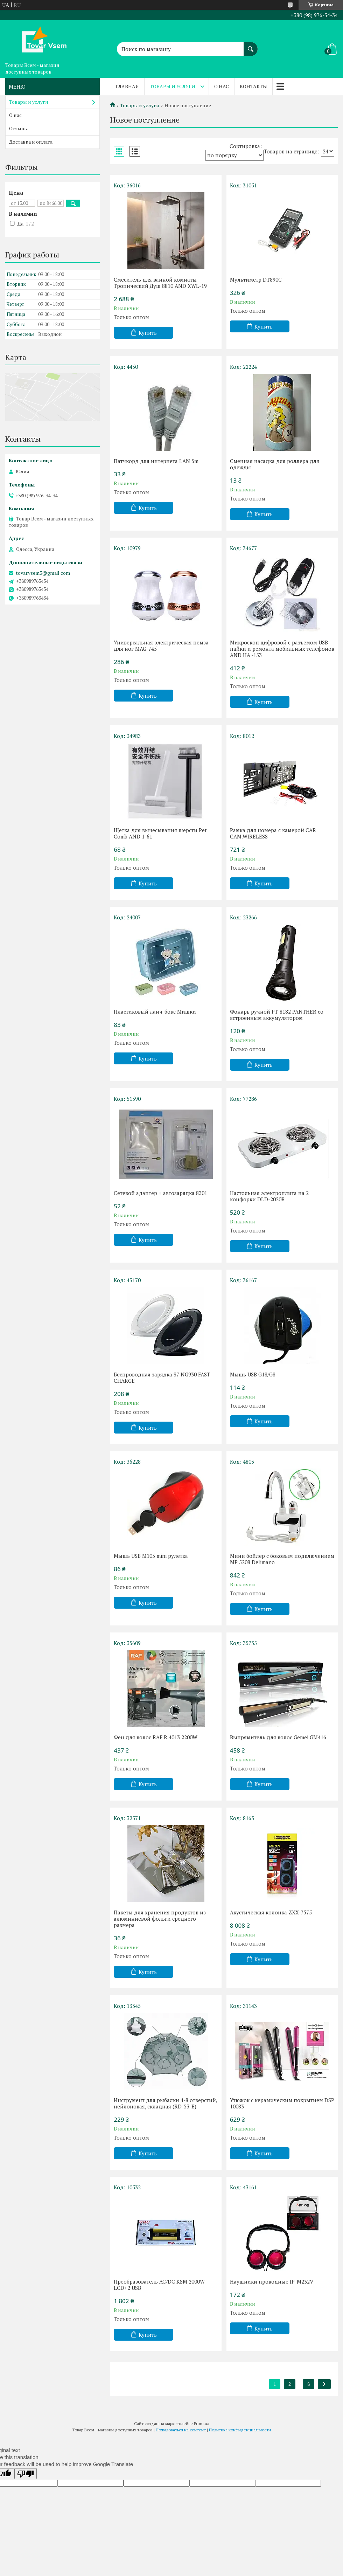 The height and width of the screenshot is (2576, 343). I want to click on Мультиметр DT890C, so click(256, 279).